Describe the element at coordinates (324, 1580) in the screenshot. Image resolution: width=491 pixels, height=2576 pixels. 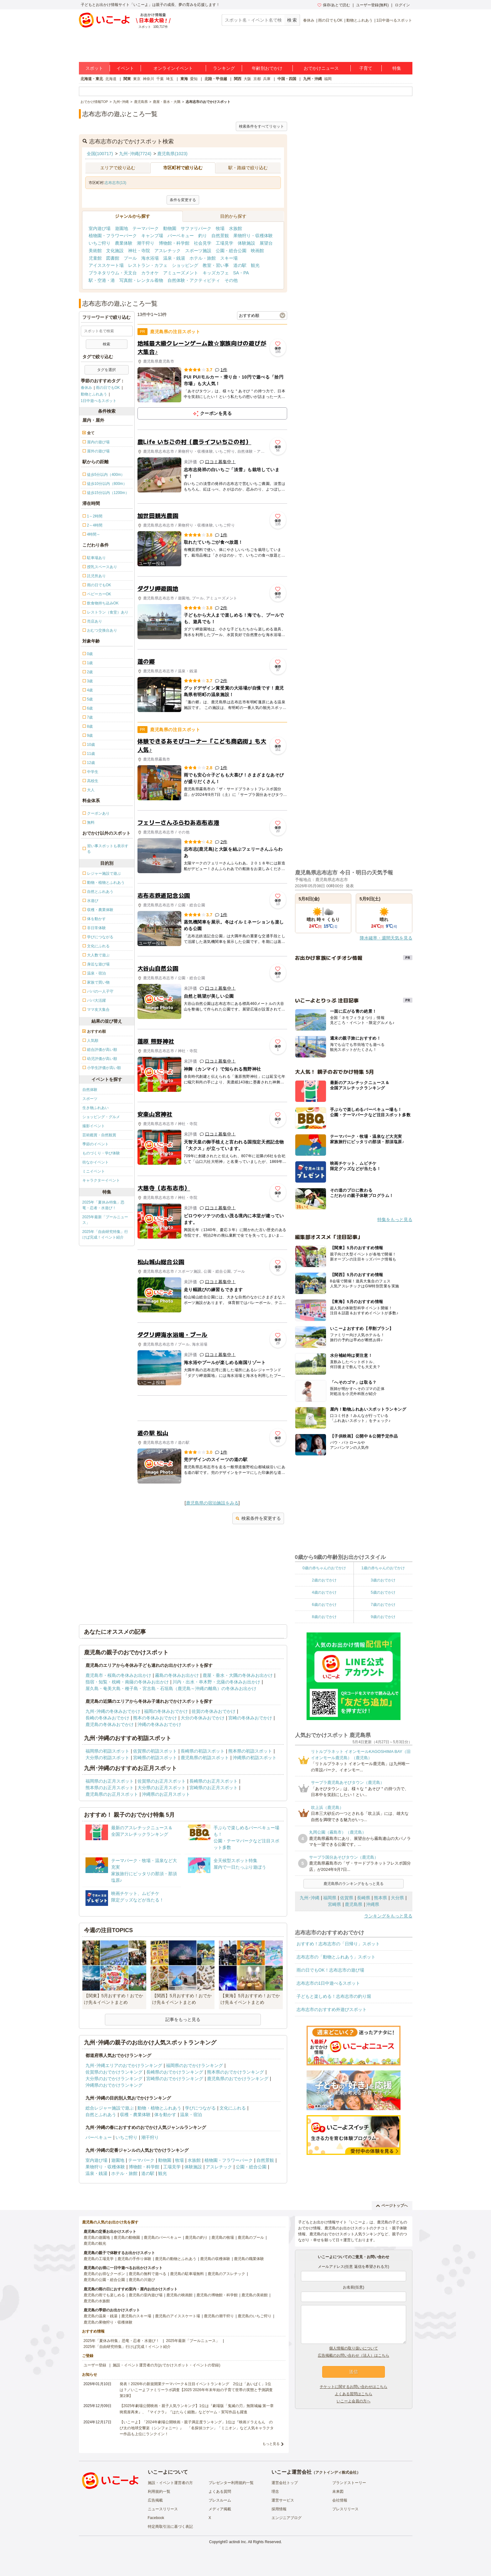
I see `2歳のおでかけ` at that location.